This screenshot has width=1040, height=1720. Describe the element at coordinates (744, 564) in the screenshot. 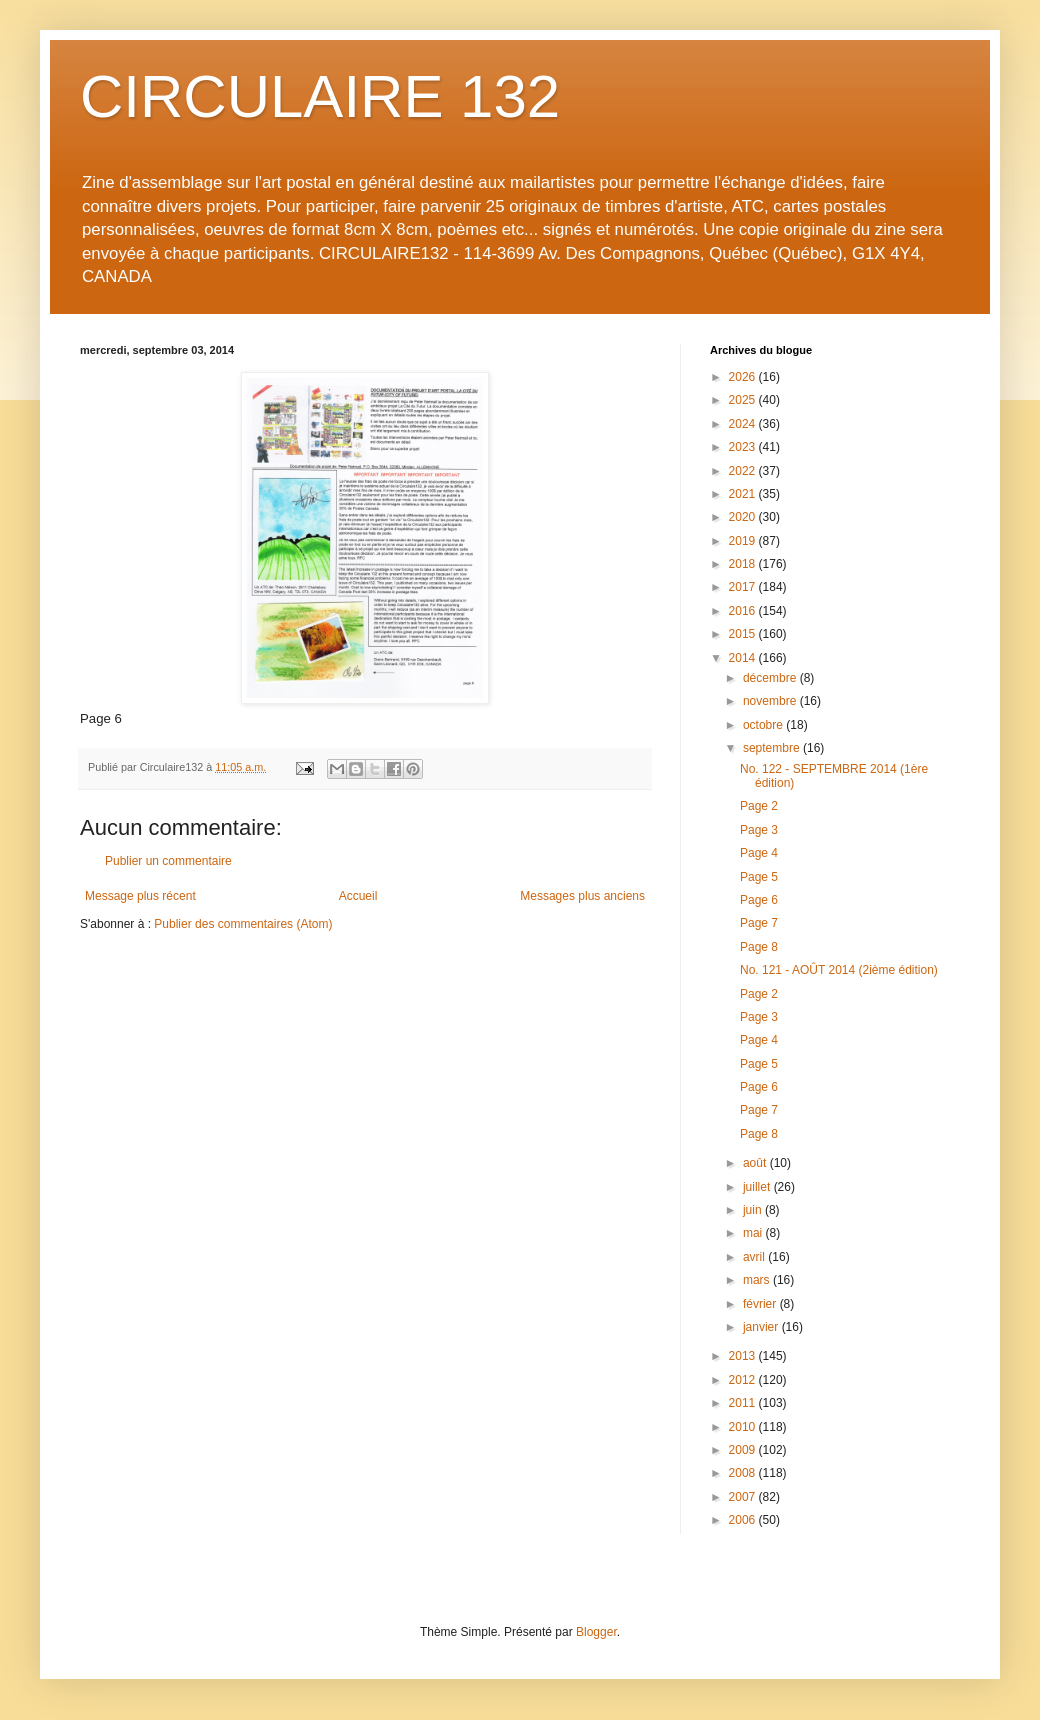

I see `2018` at that location.